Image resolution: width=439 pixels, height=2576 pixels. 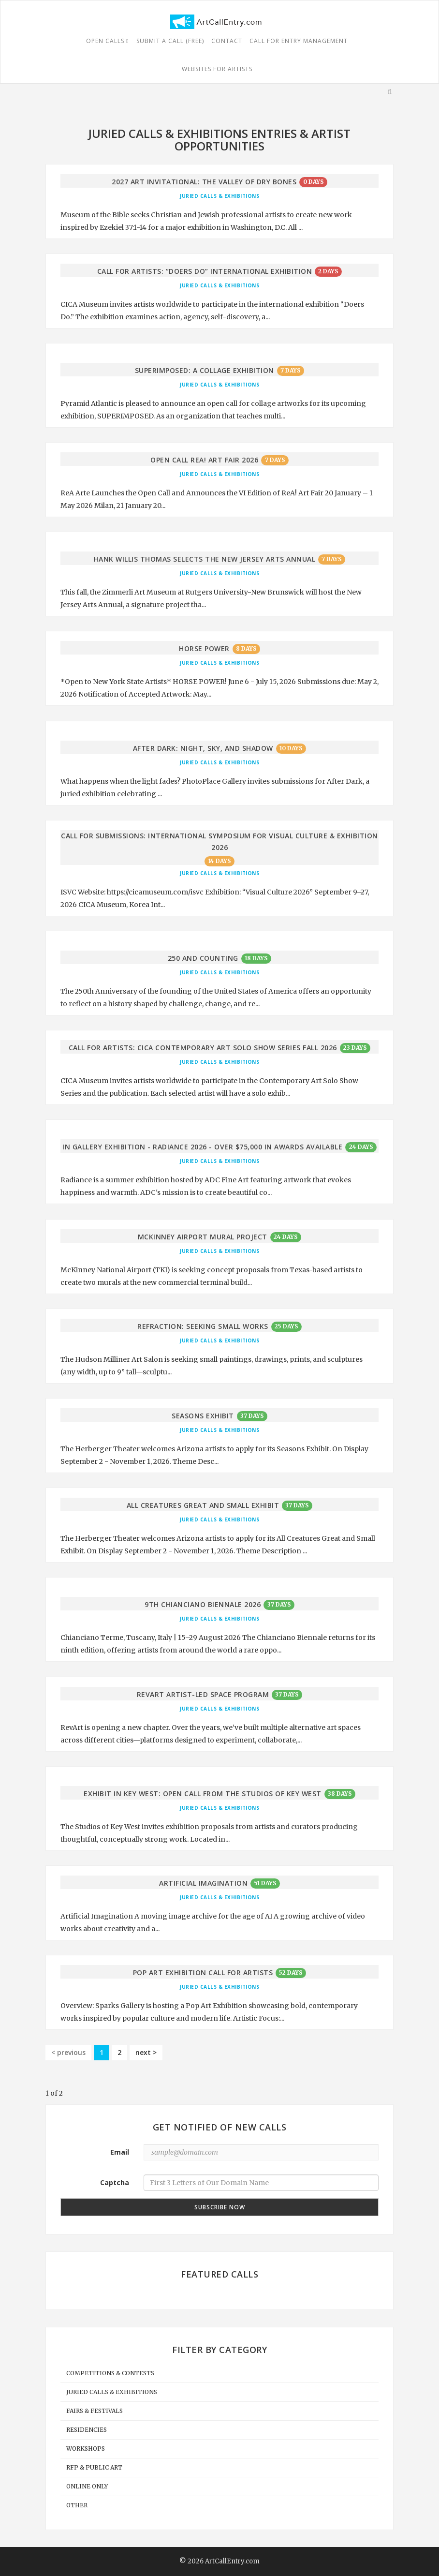 I want to click on Exhibit in Key West: Open Call from The Studios of Key West, so click(x=203, y=1793).